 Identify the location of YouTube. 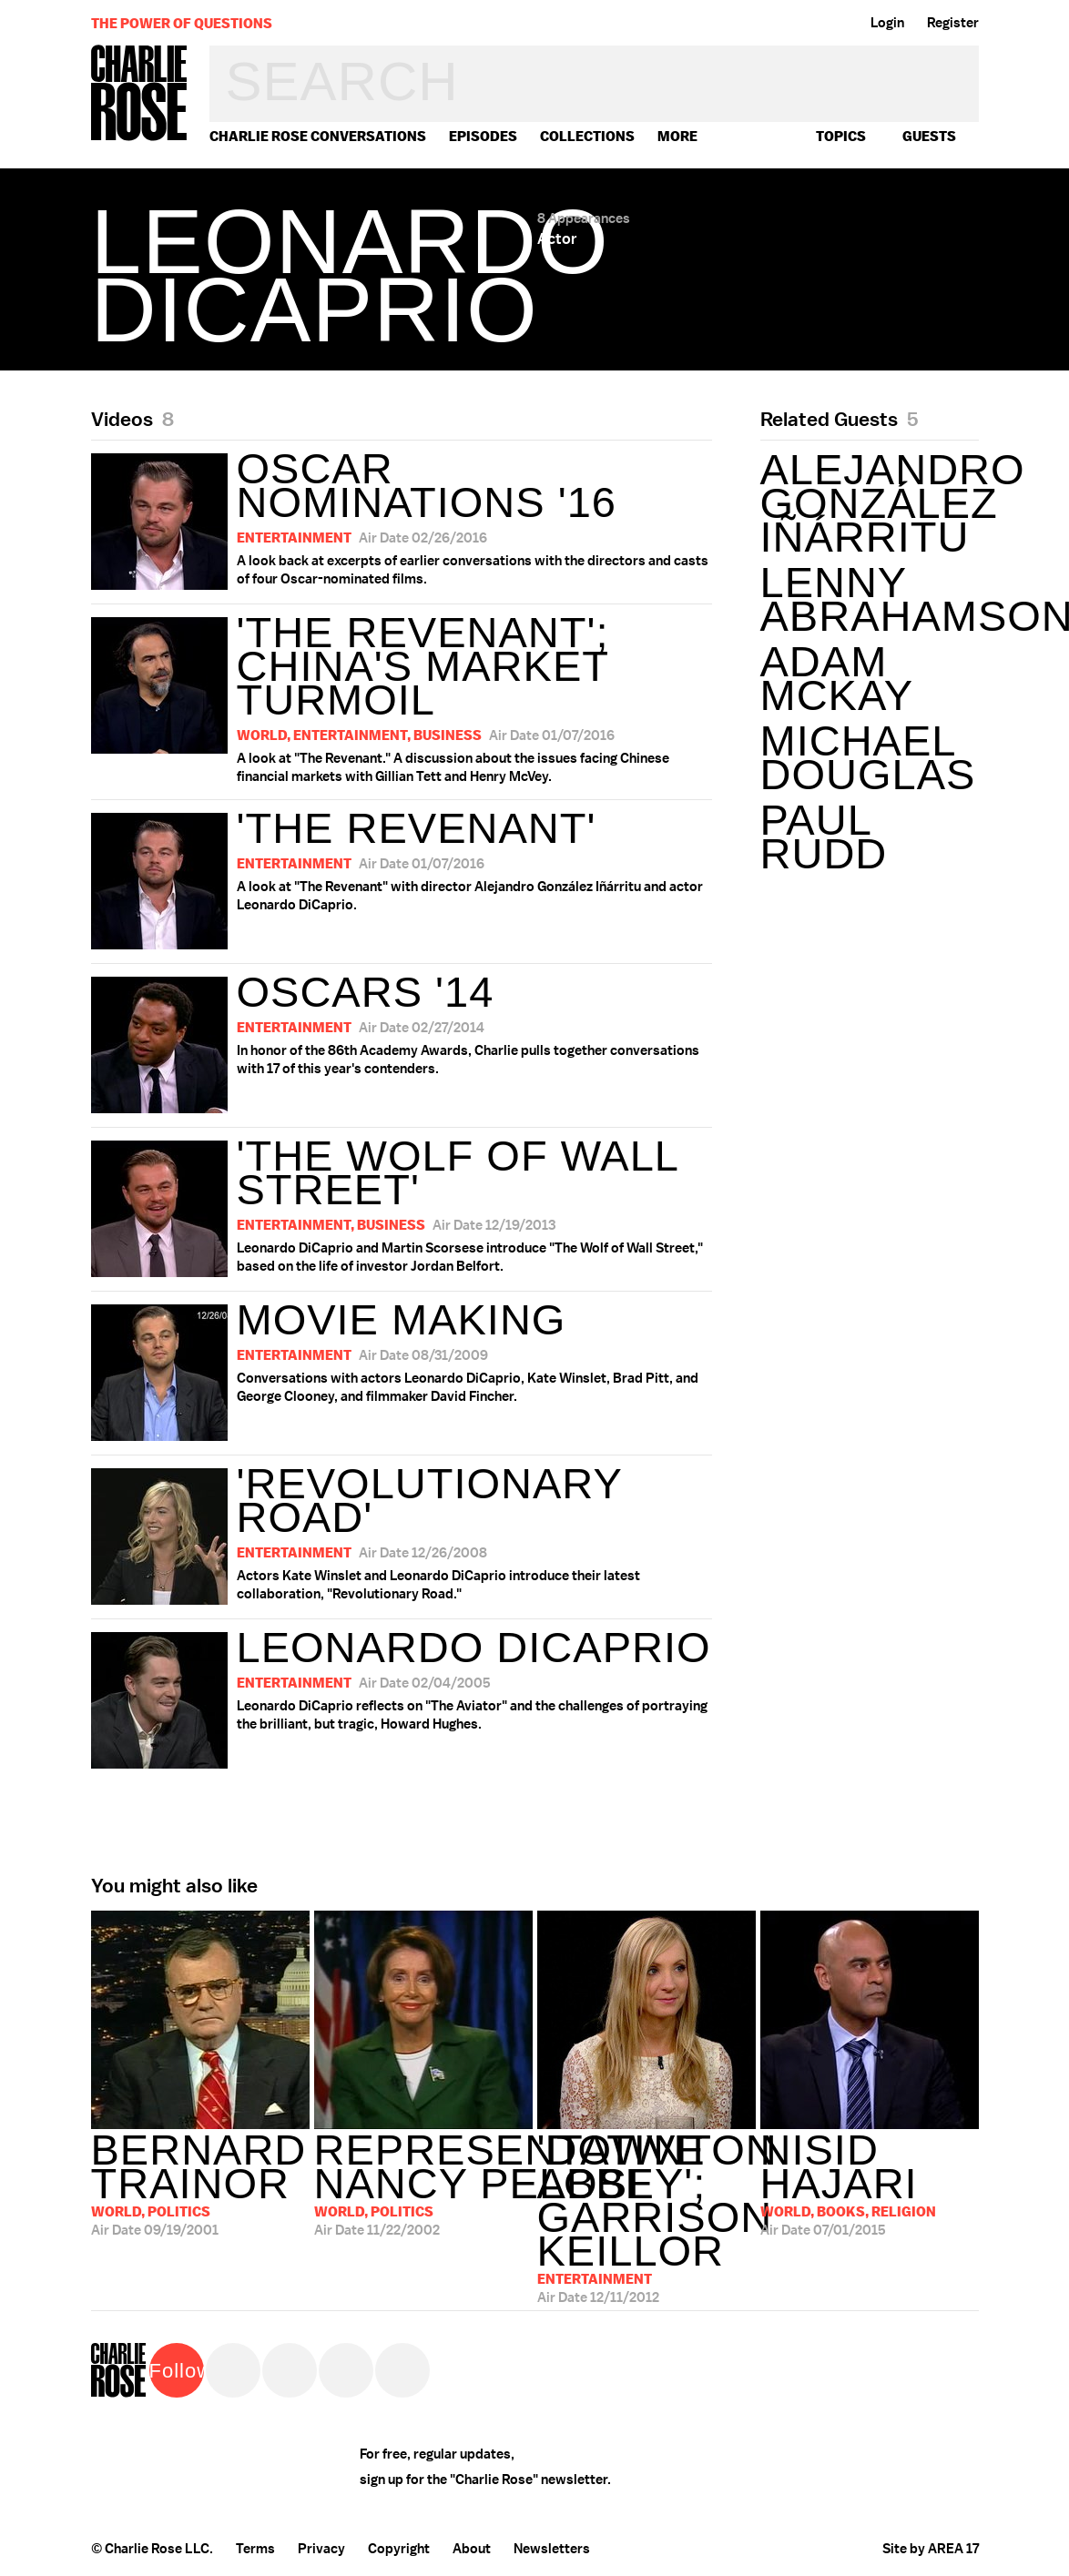
(402, 2370).